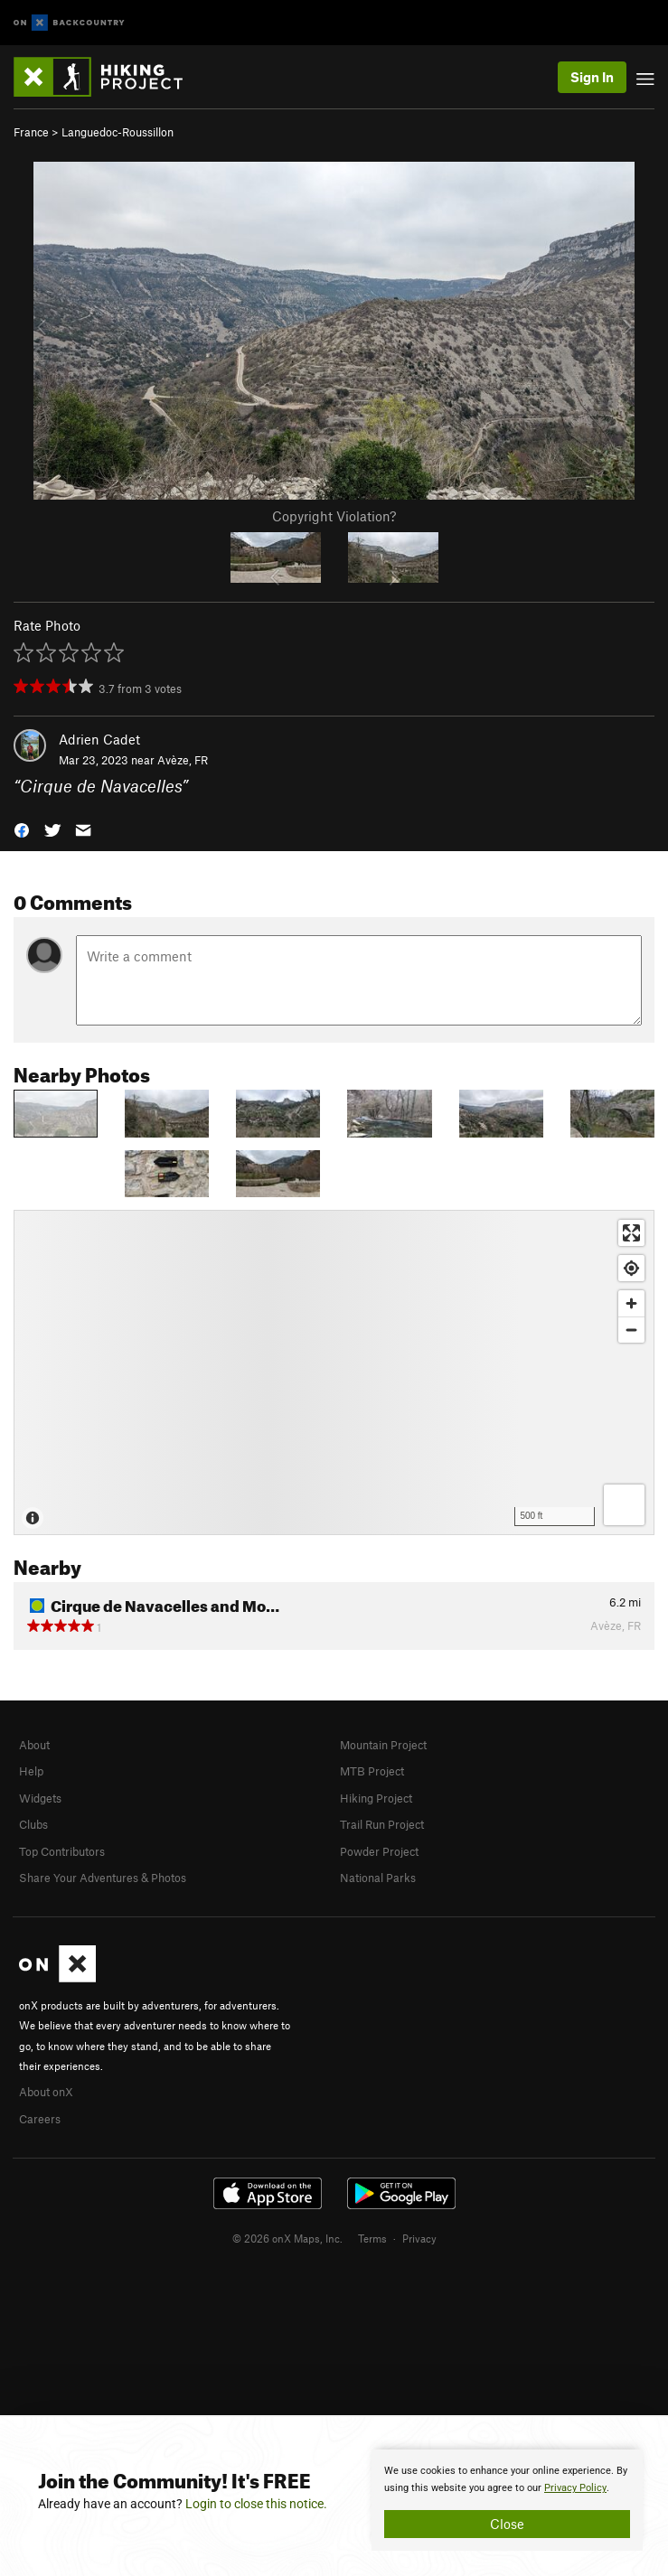 This screenshot has height=2576, width=668. What do you see at coordinates (334, 516) in the screenshot?
I see `Copyright Violation?` at bounding box center [334, 516].